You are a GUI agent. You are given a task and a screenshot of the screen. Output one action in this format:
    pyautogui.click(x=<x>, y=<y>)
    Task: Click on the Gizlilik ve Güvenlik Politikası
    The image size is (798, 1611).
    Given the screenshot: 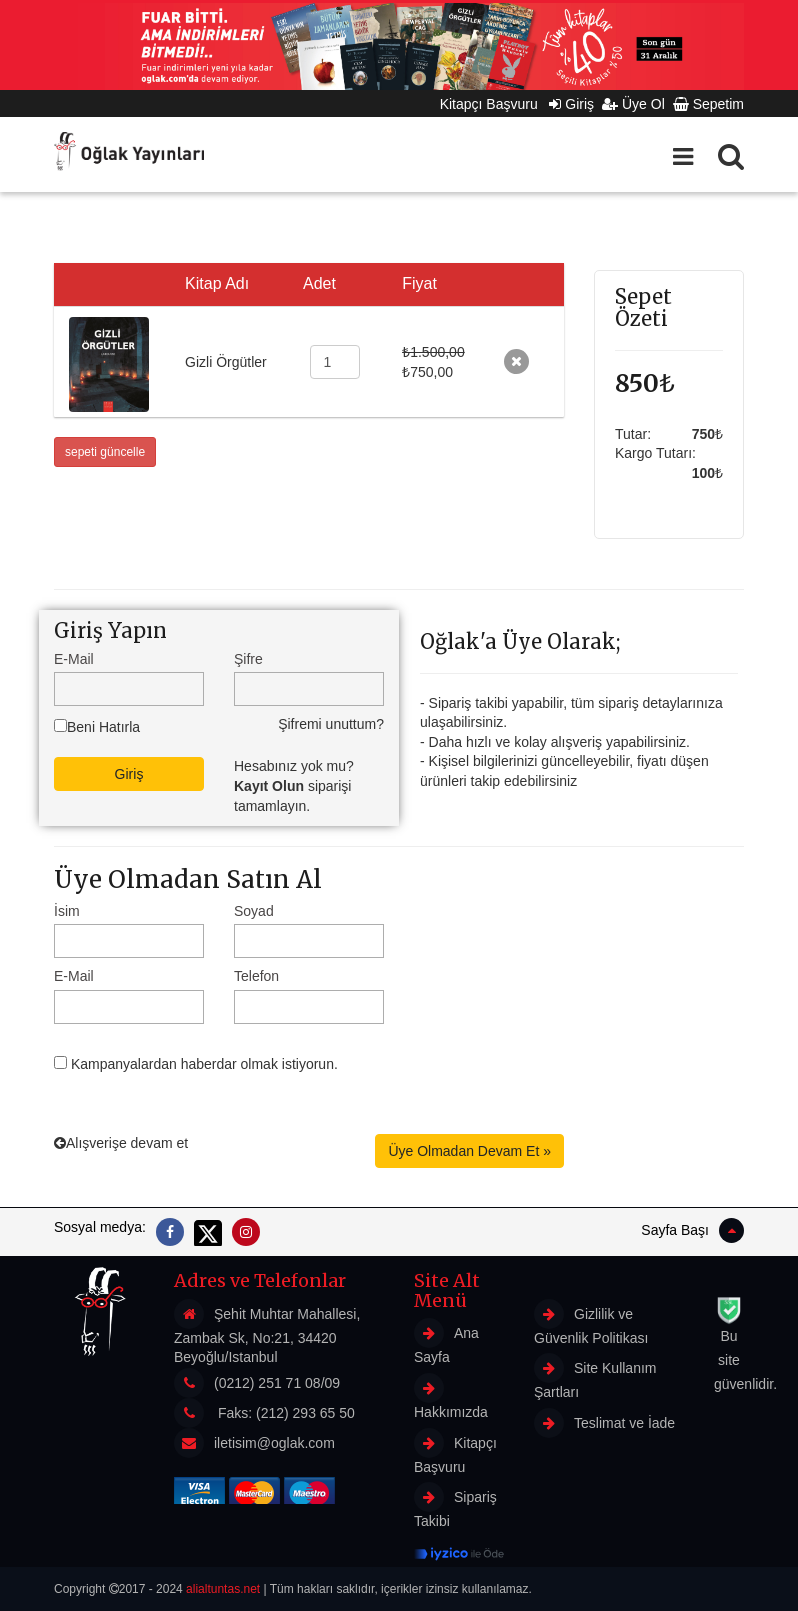 What is the action you would take?
    pyautogui.click(x=591, y=1322)
    